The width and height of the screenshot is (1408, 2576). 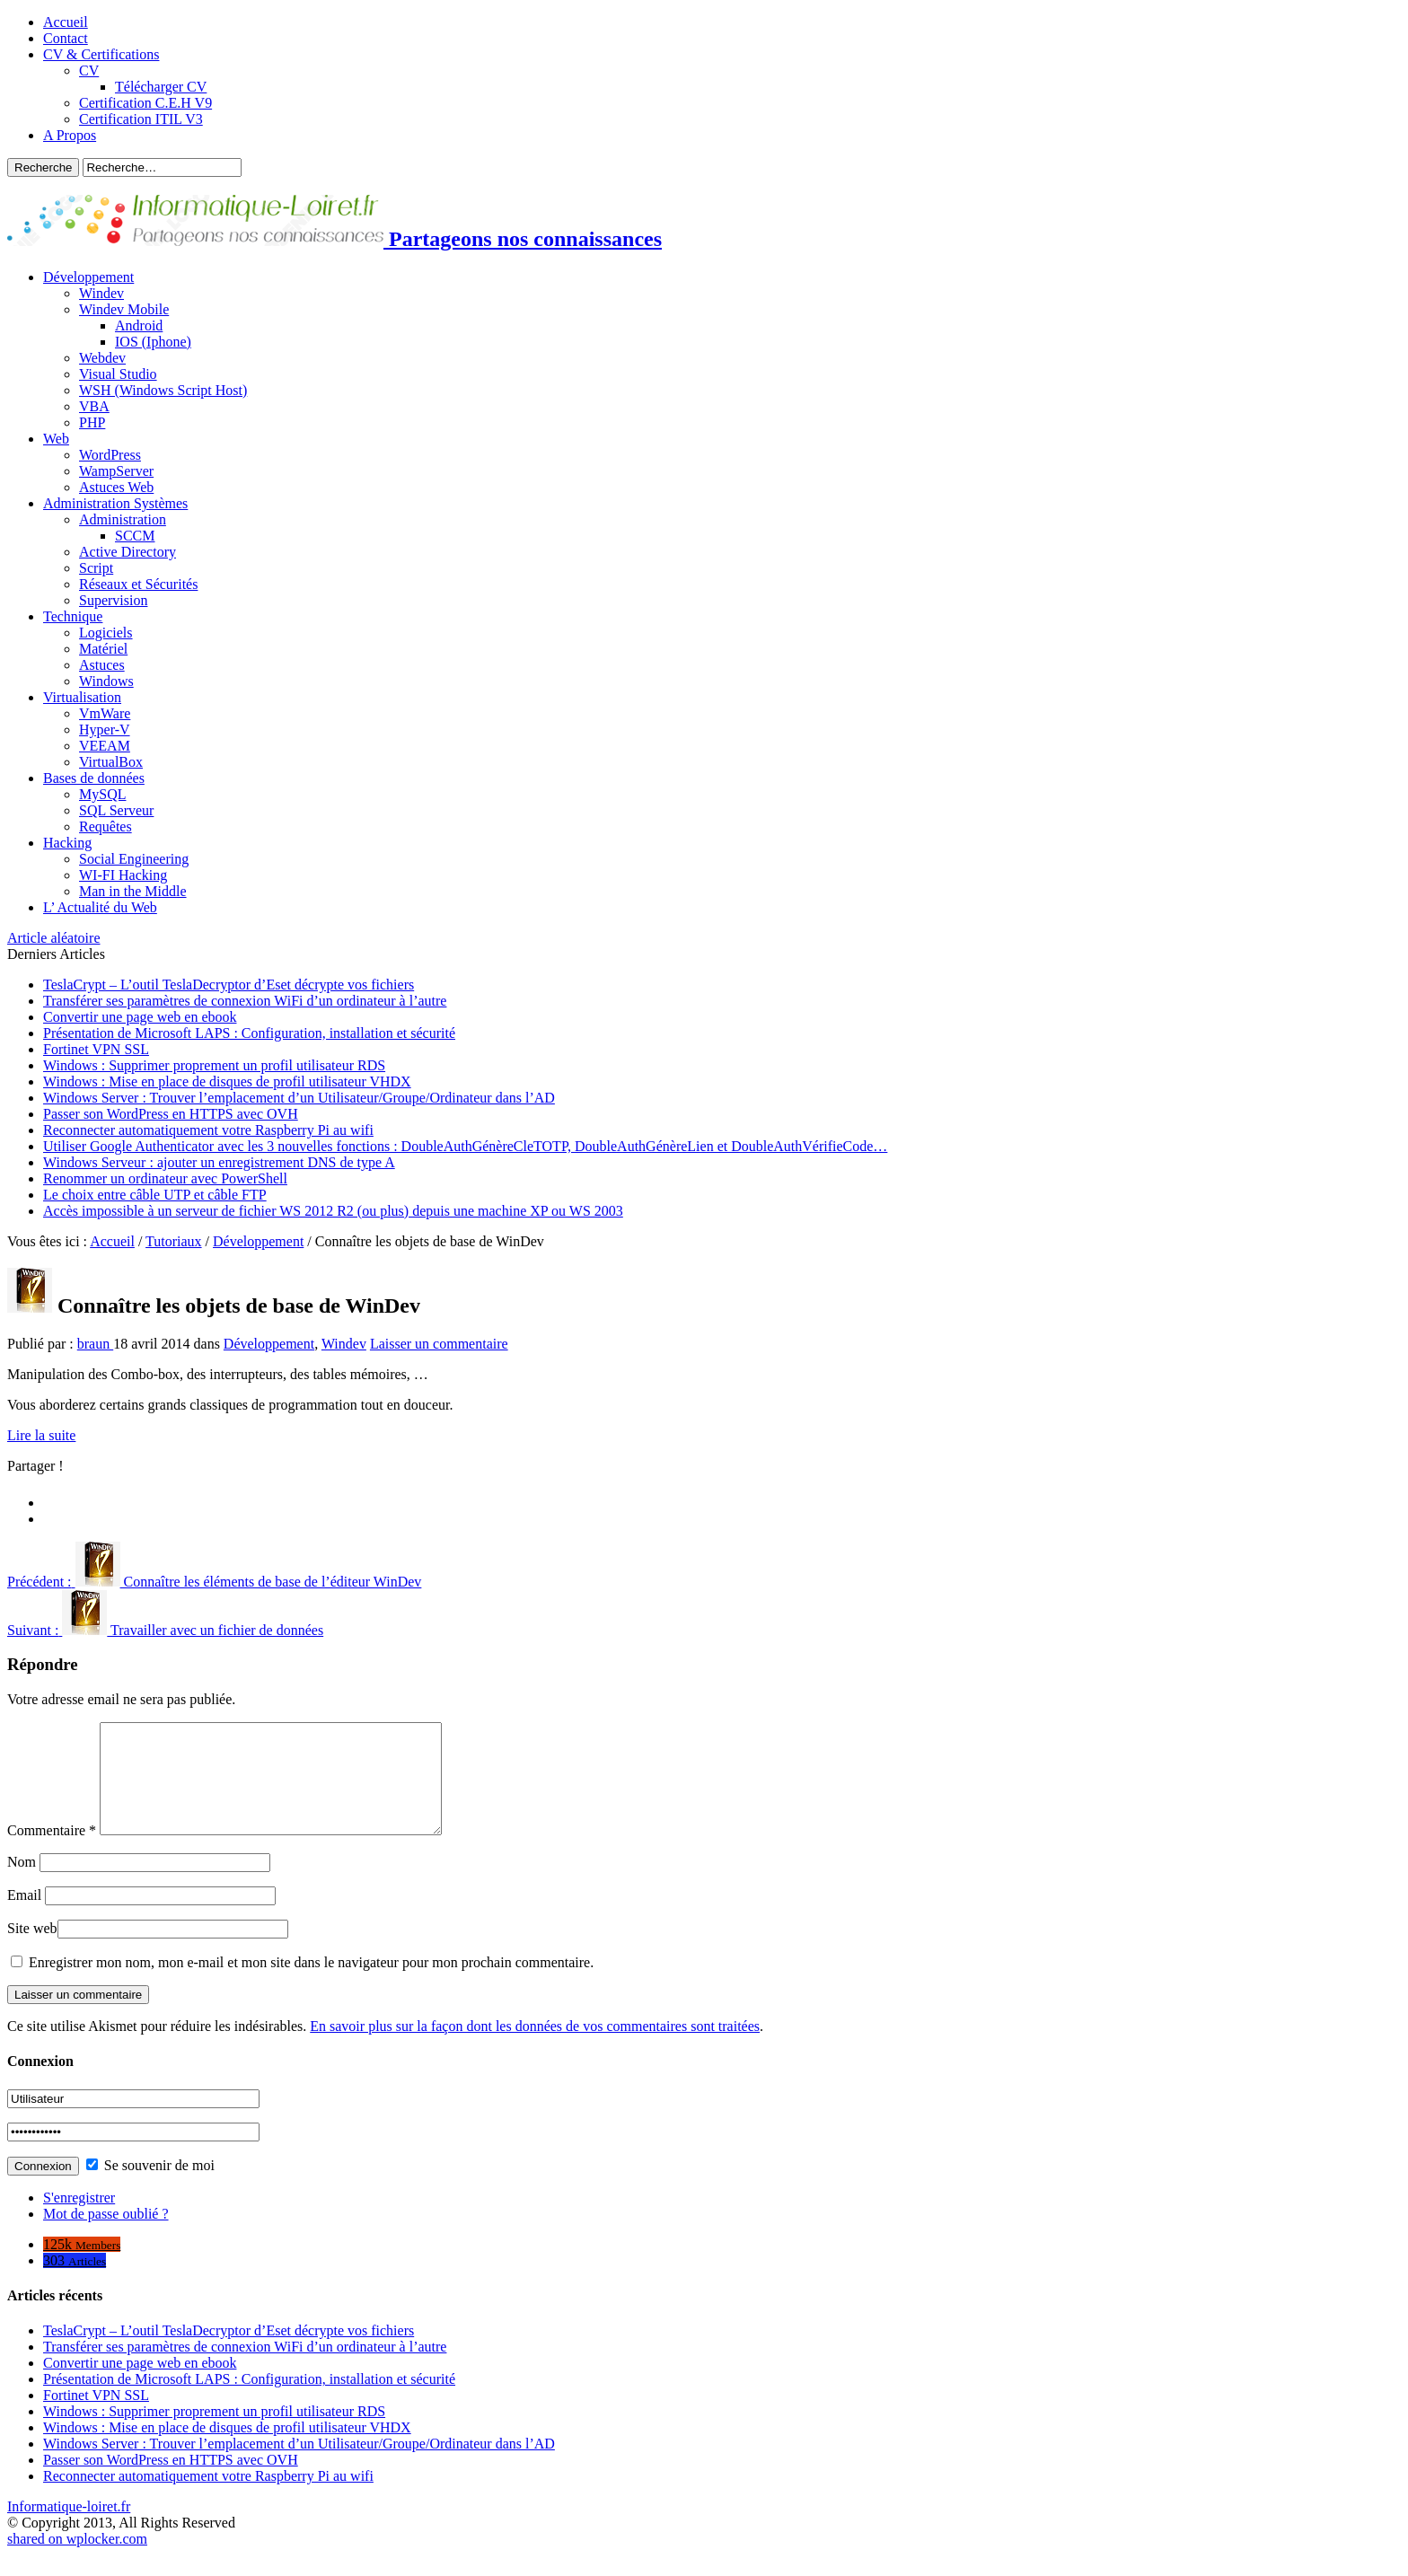 What do you see at coordinates (165, 1178) in the screenshot?
I see `Renommer un ordinateur avec PowerShell` at bounding box center [165, 1178].